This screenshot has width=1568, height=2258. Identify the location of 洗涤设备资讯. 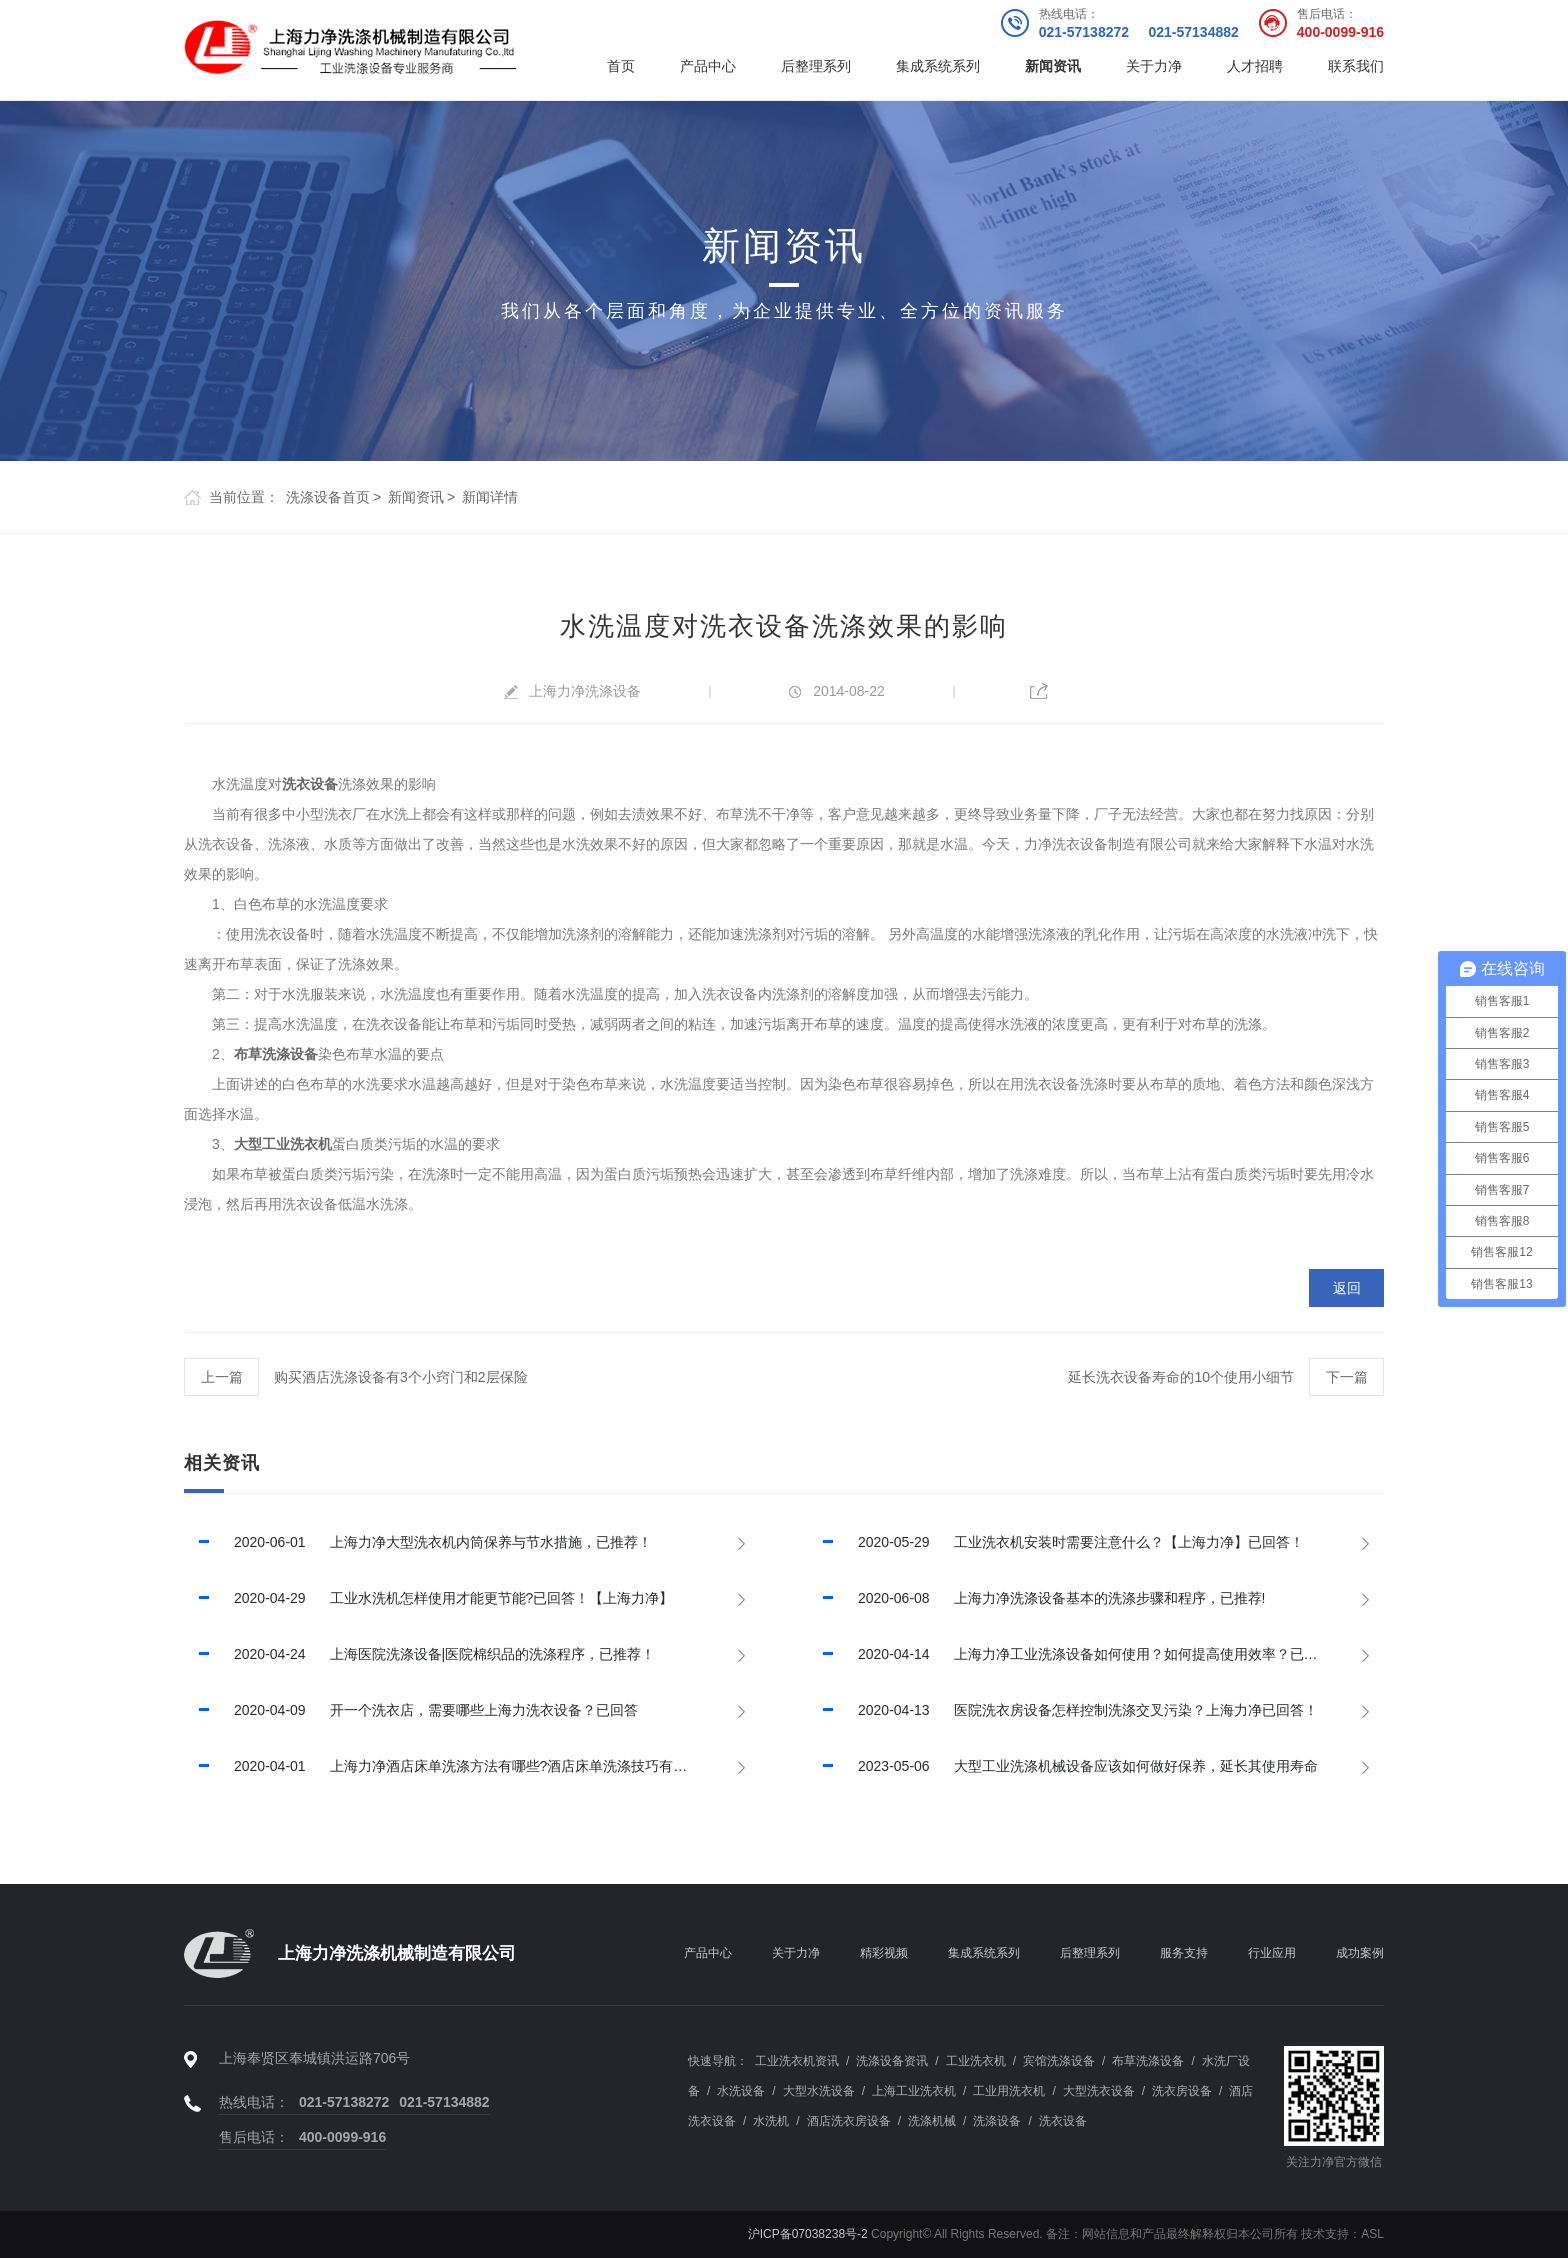
(892, 2061).